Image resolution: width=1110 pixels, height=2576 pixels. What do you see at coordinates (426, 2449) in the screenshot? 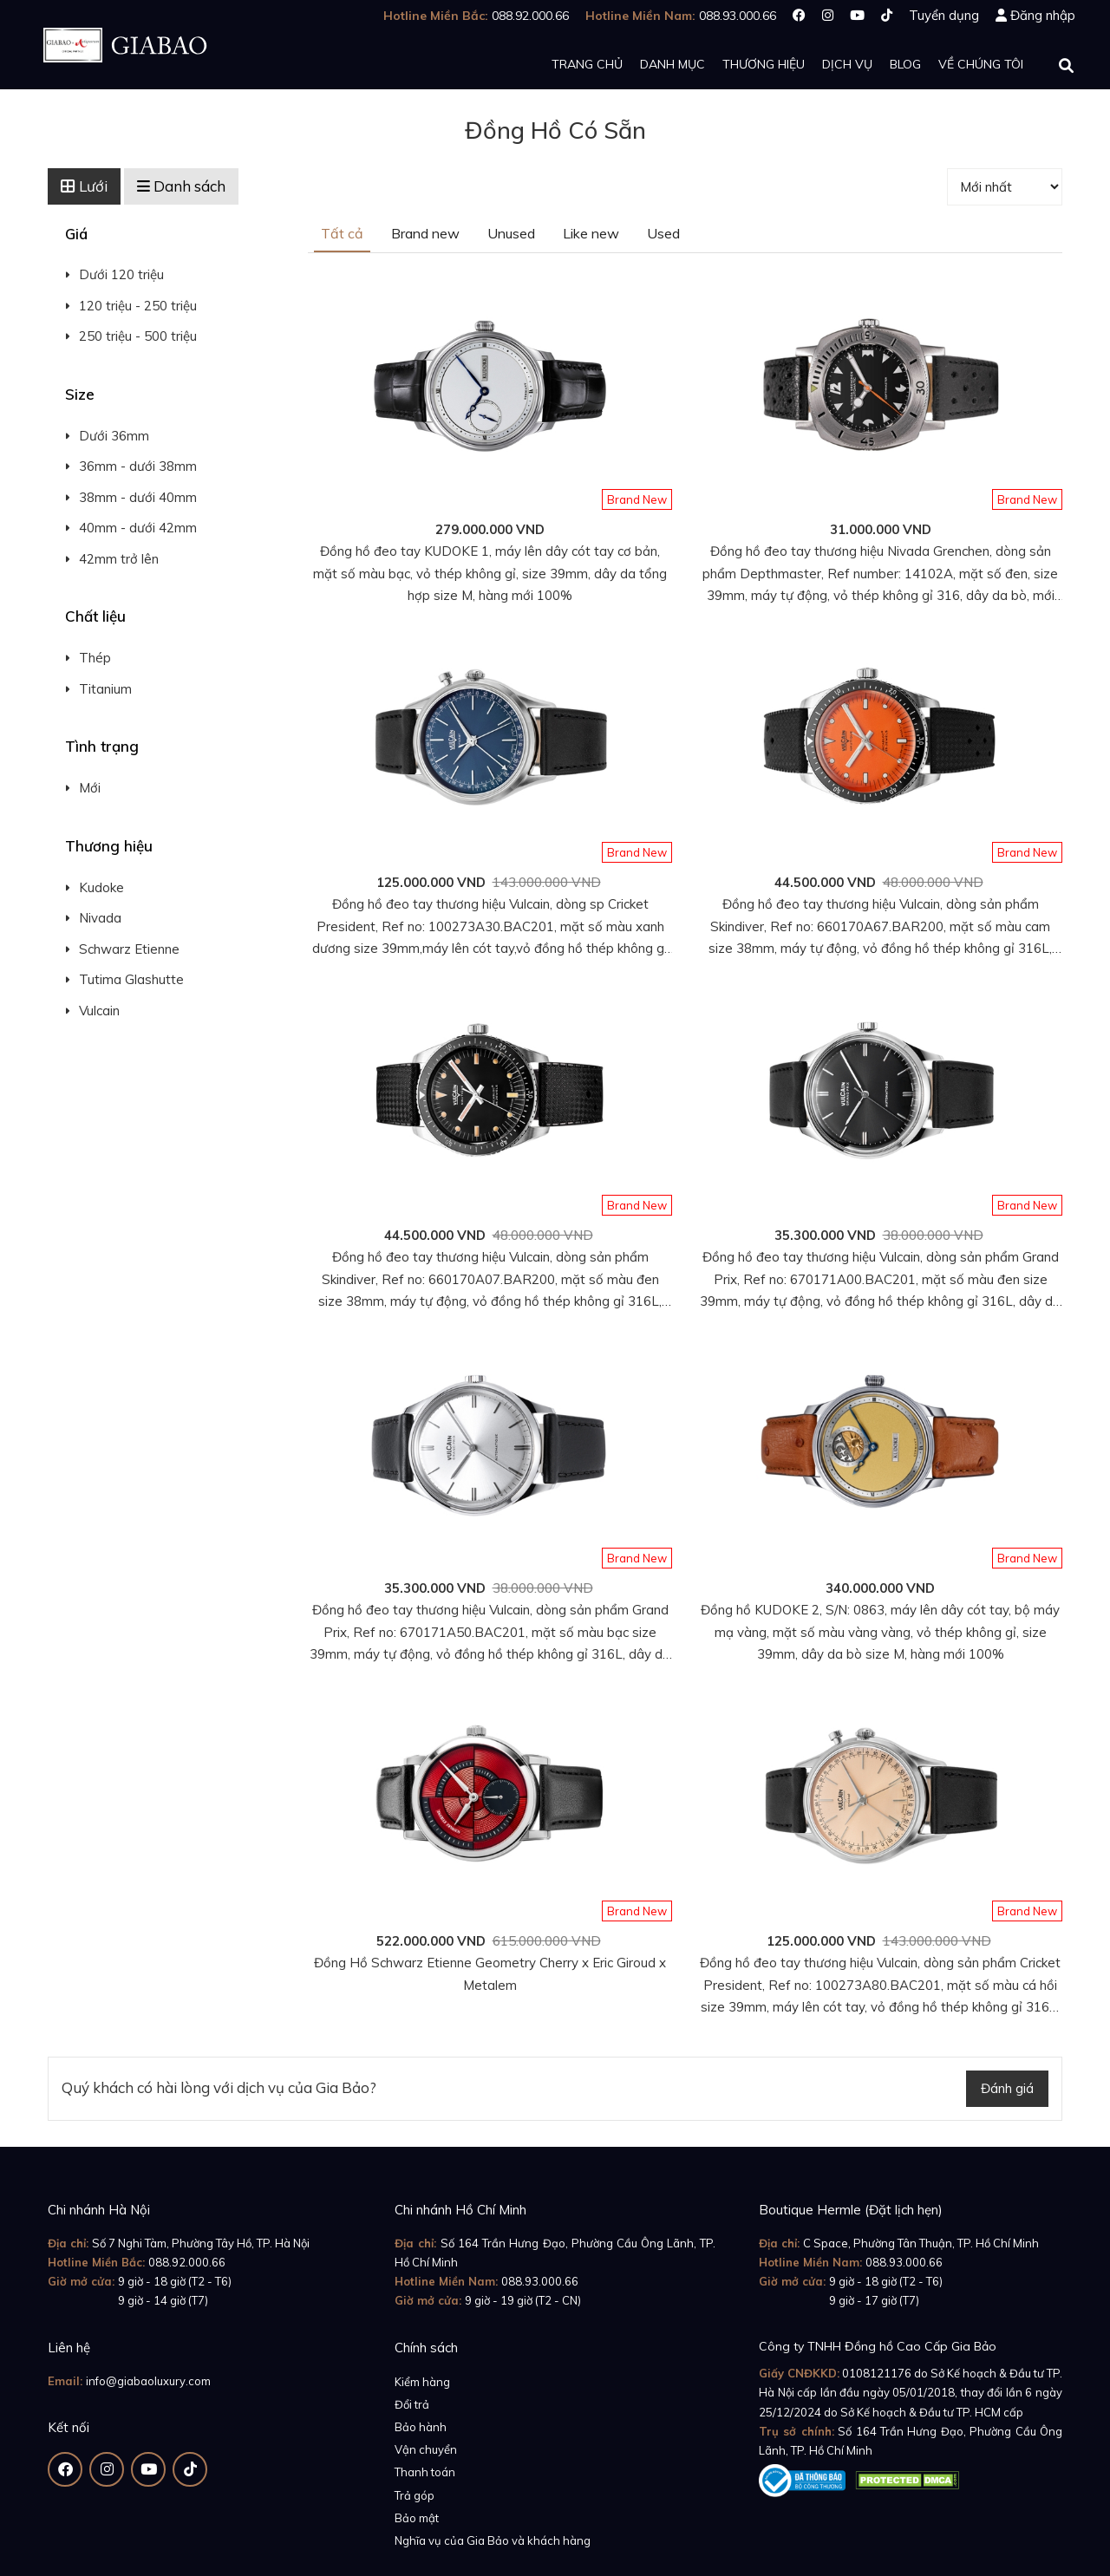
I see `Vận chuyển` at bounding box center [426, 2449].